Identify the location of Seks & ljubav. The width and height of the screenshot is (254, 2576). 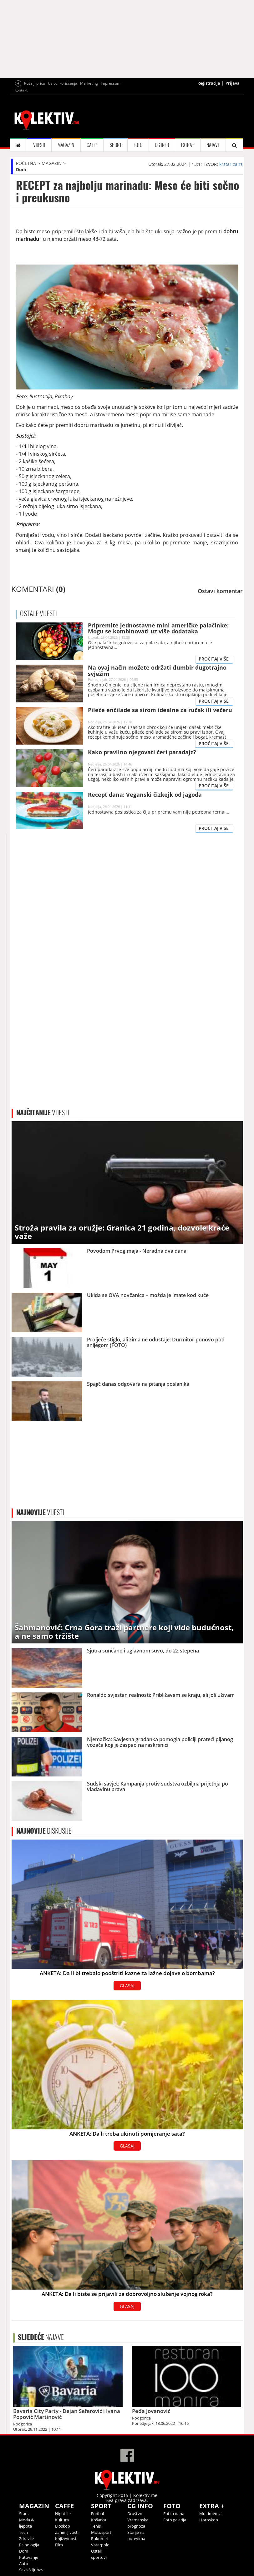
(31, 2570).